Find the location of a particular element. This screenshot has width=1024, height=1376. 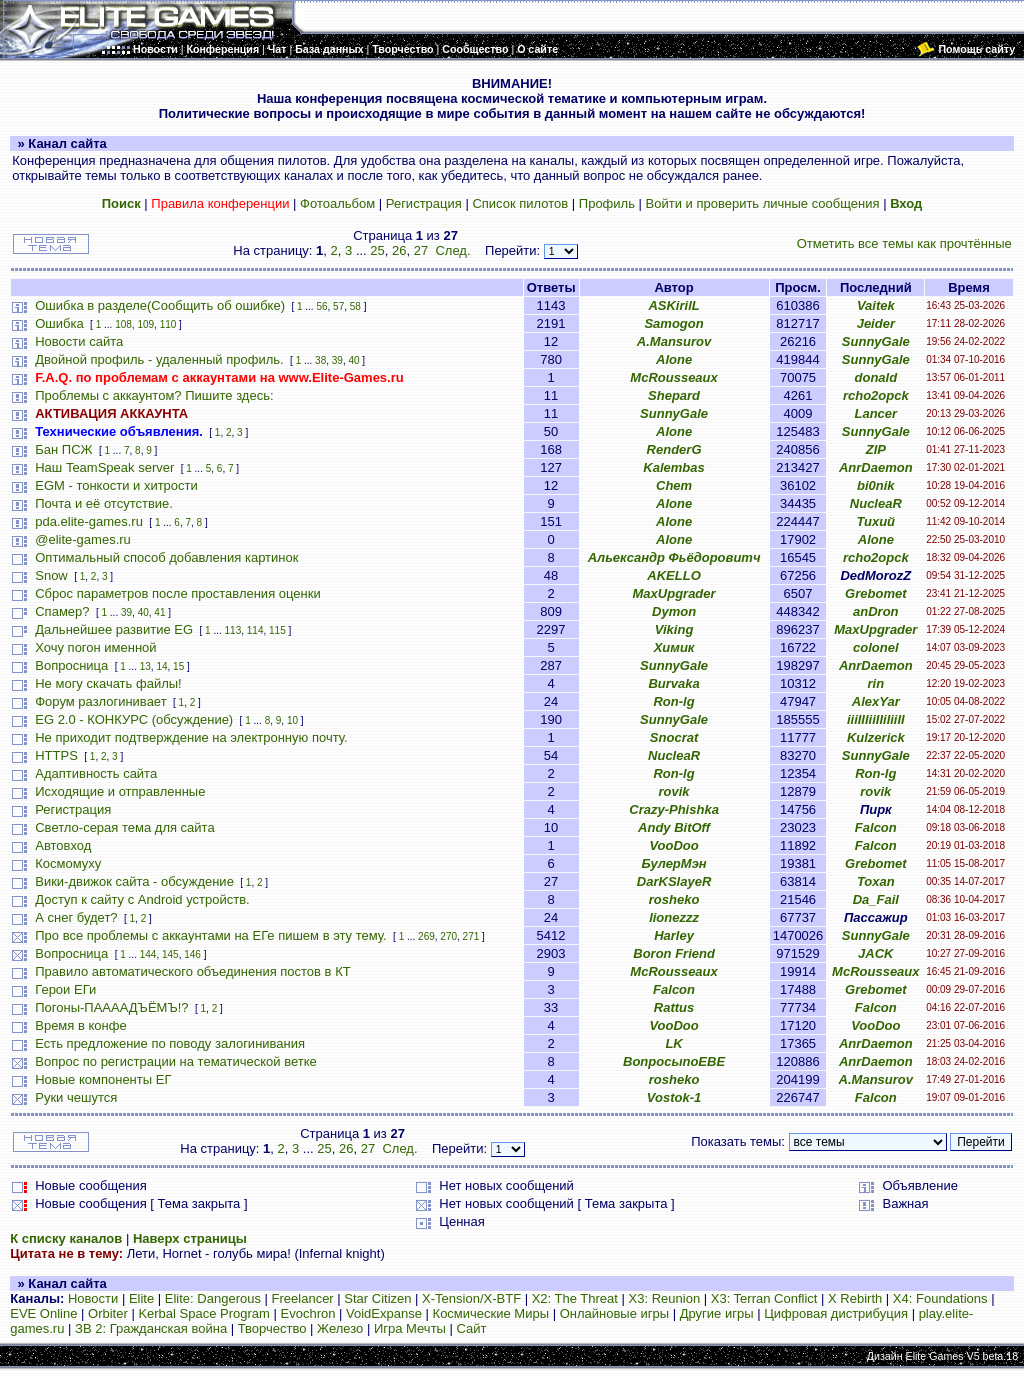

Хочу погон именной is located at coordinates (95, 647).